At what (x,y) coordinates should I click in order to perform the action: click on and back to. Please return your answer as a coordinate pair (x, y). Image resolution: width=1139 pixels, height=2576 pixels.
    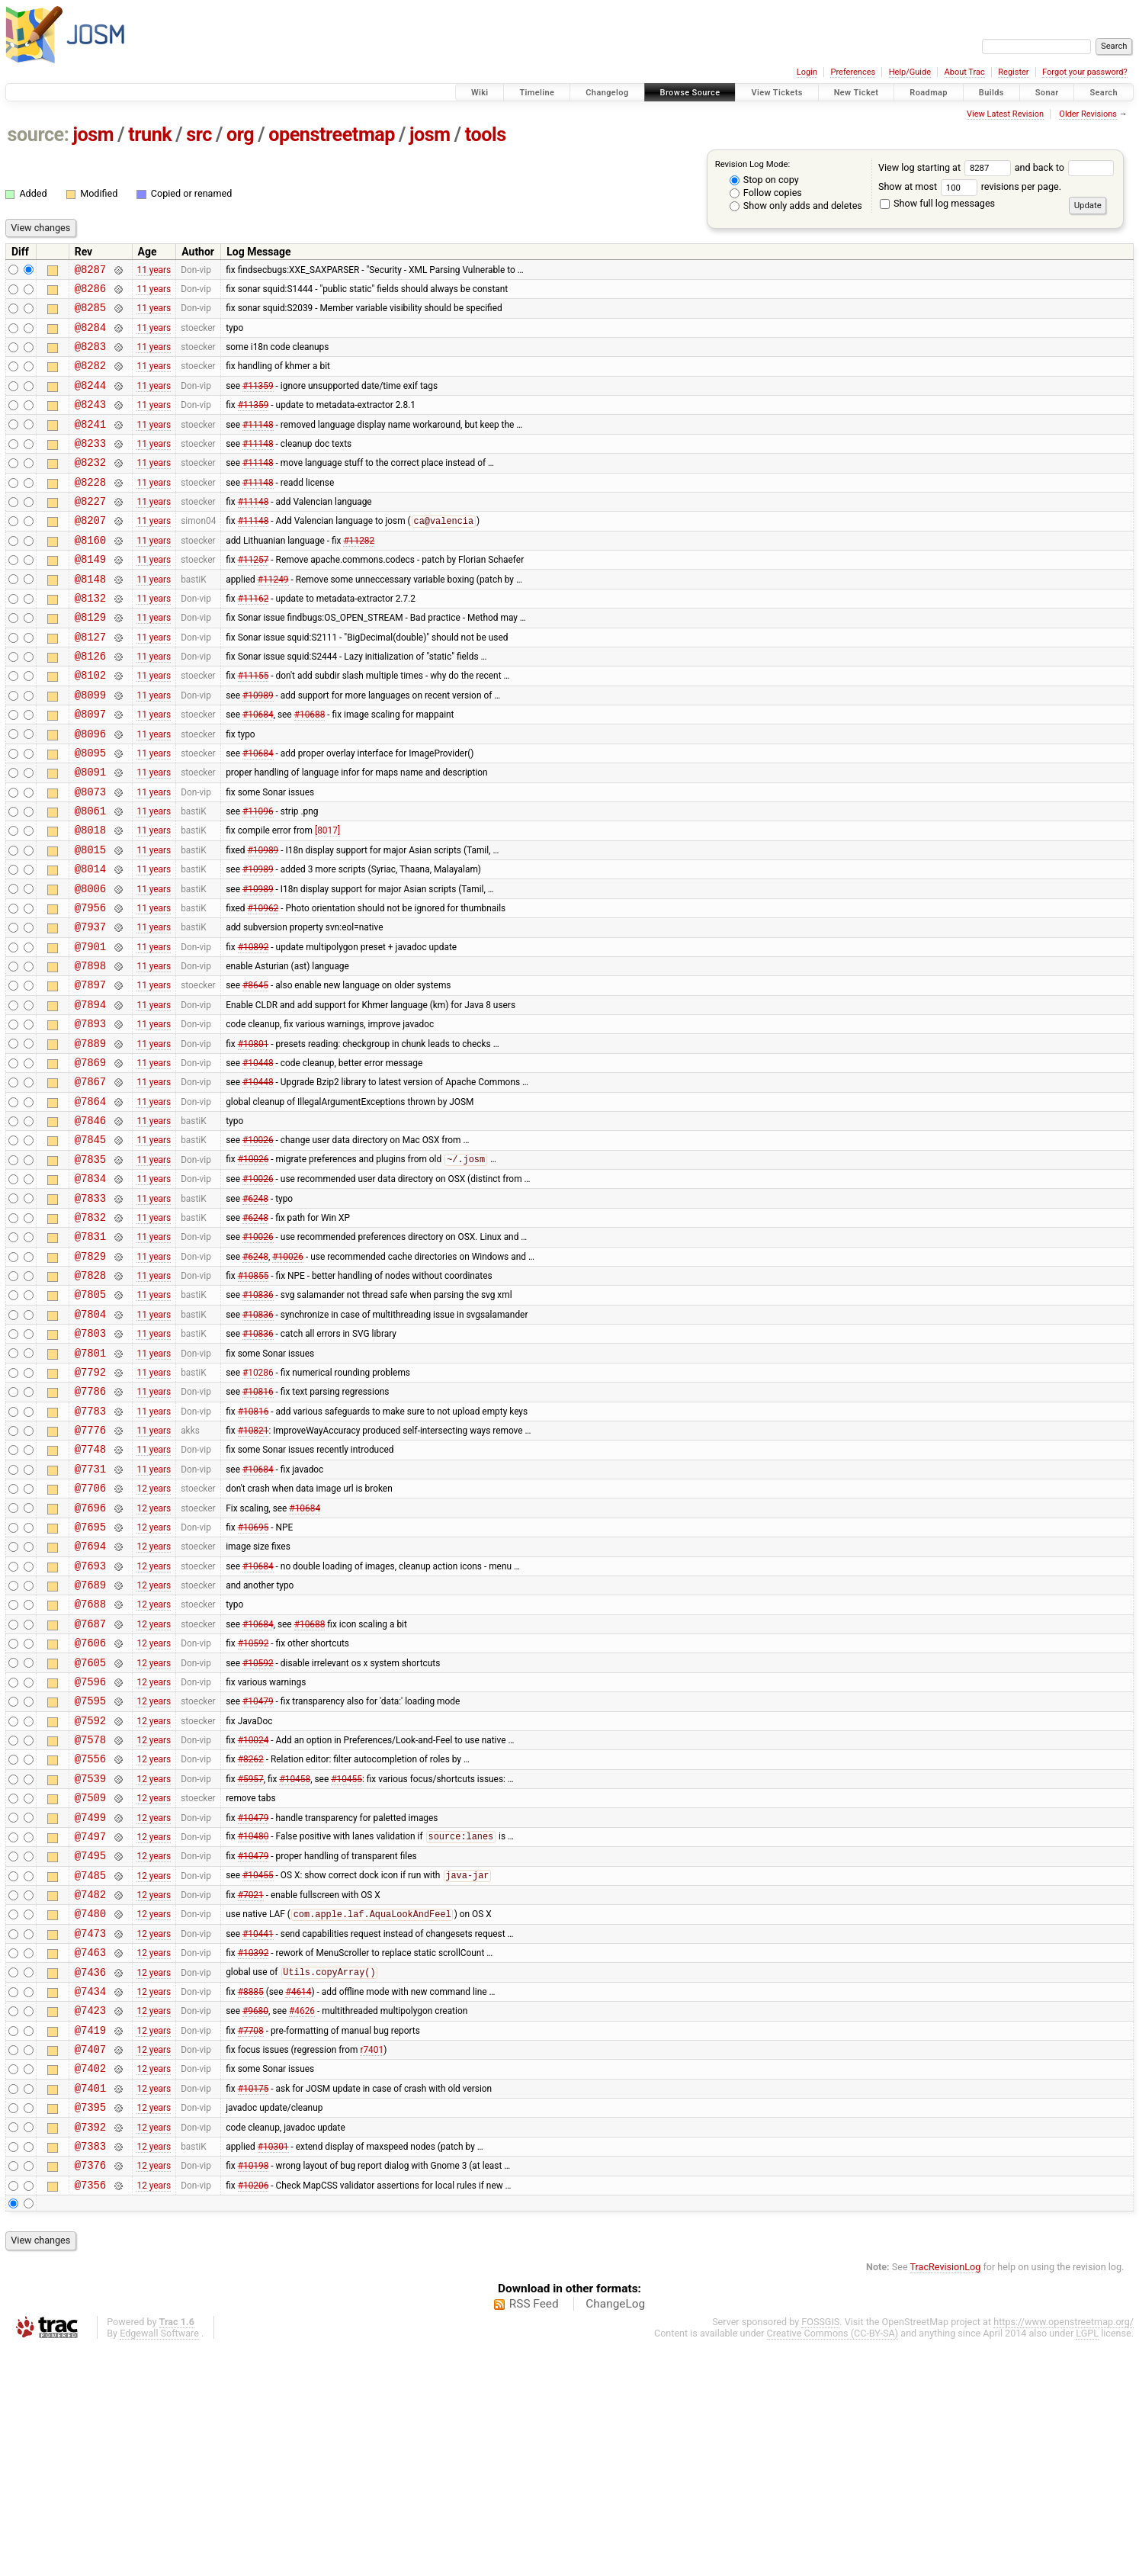
    Looking at the image, I should click on (1065, 167).